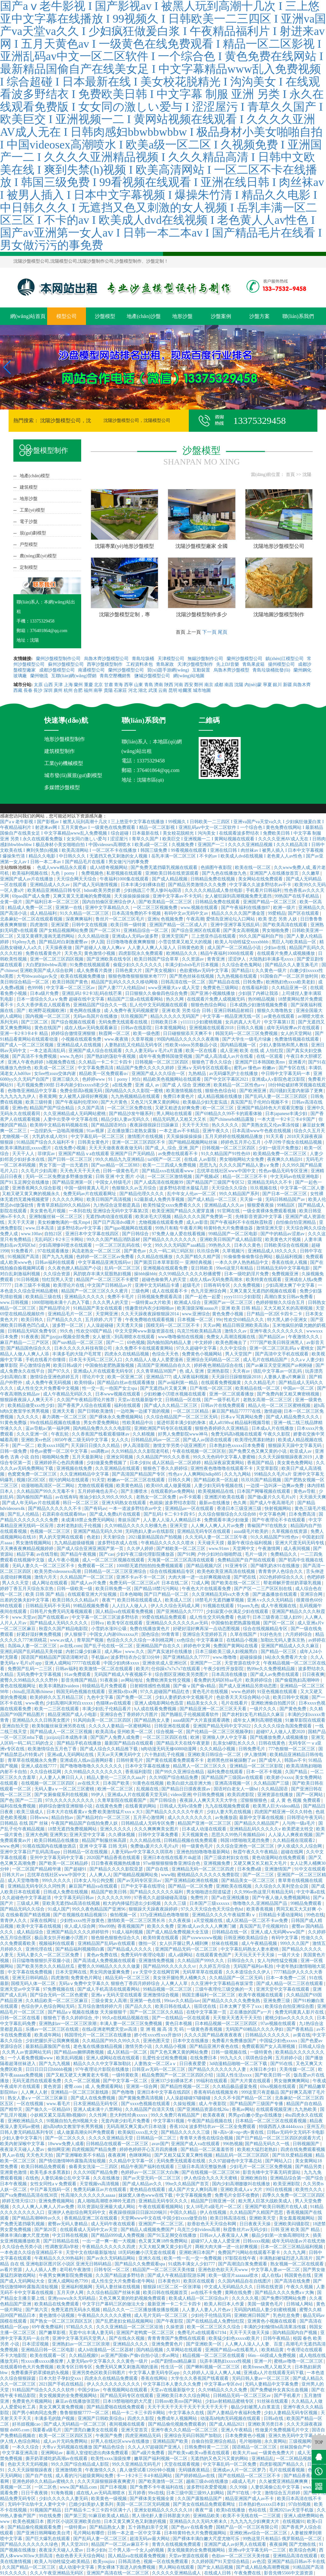 This screenshot has width=326, height=2576. I want to click on 色欲αv一区二区三区天美传媒, so click(241, 2555).